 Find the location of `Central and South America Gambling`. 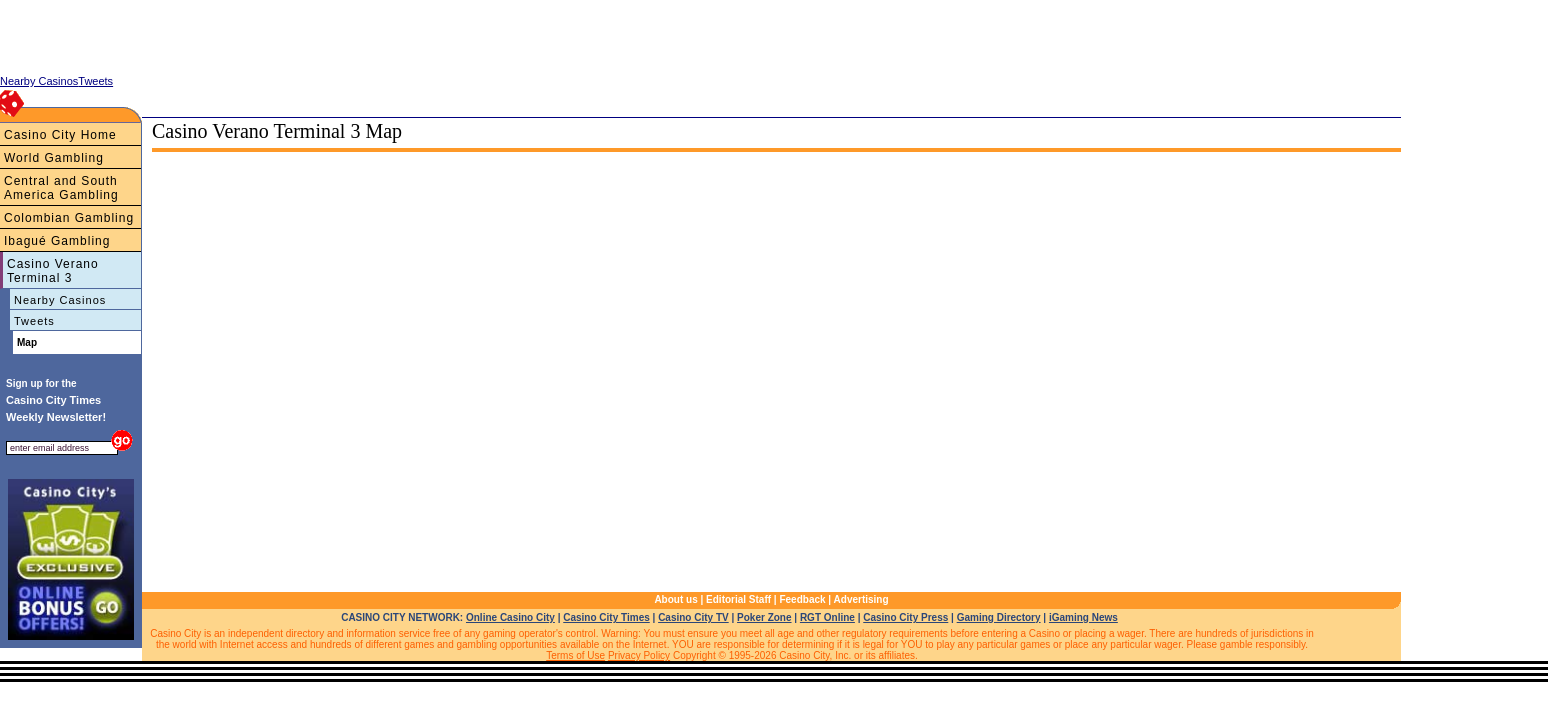

Central and South America Gambling is located at coordinates (61, 188).